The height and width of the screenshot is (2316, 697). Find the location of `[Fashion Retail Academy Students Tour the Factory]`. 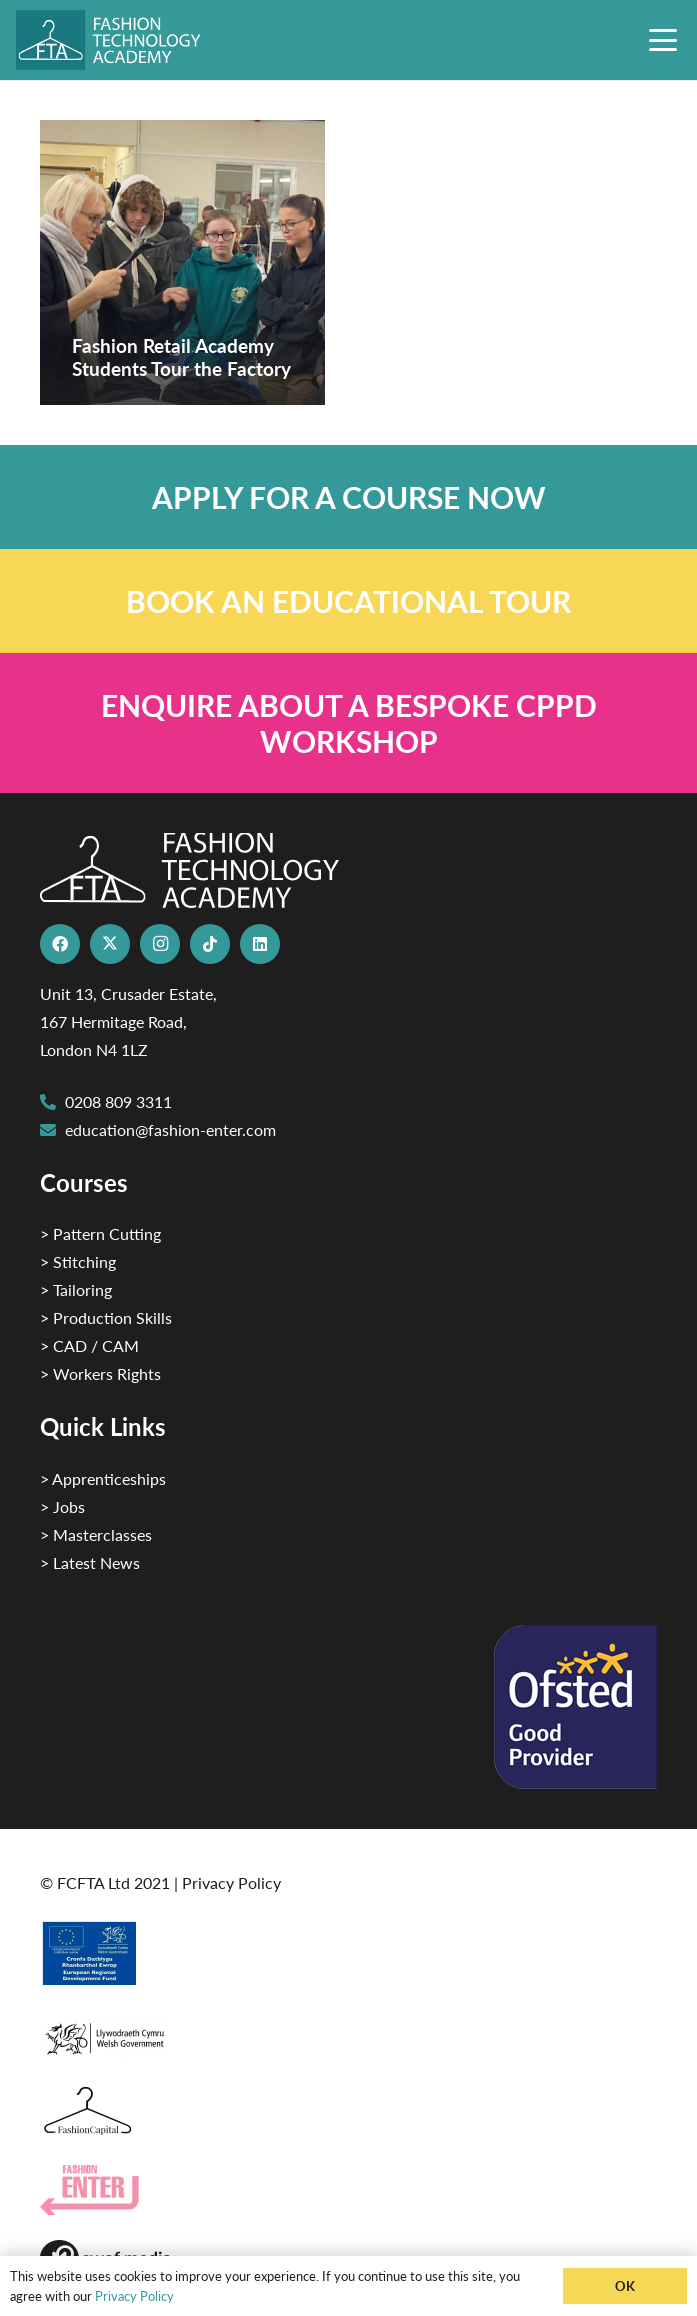

[Fashion Retail Academy Students Tour the Factory] is located at coordinates (182, 262).